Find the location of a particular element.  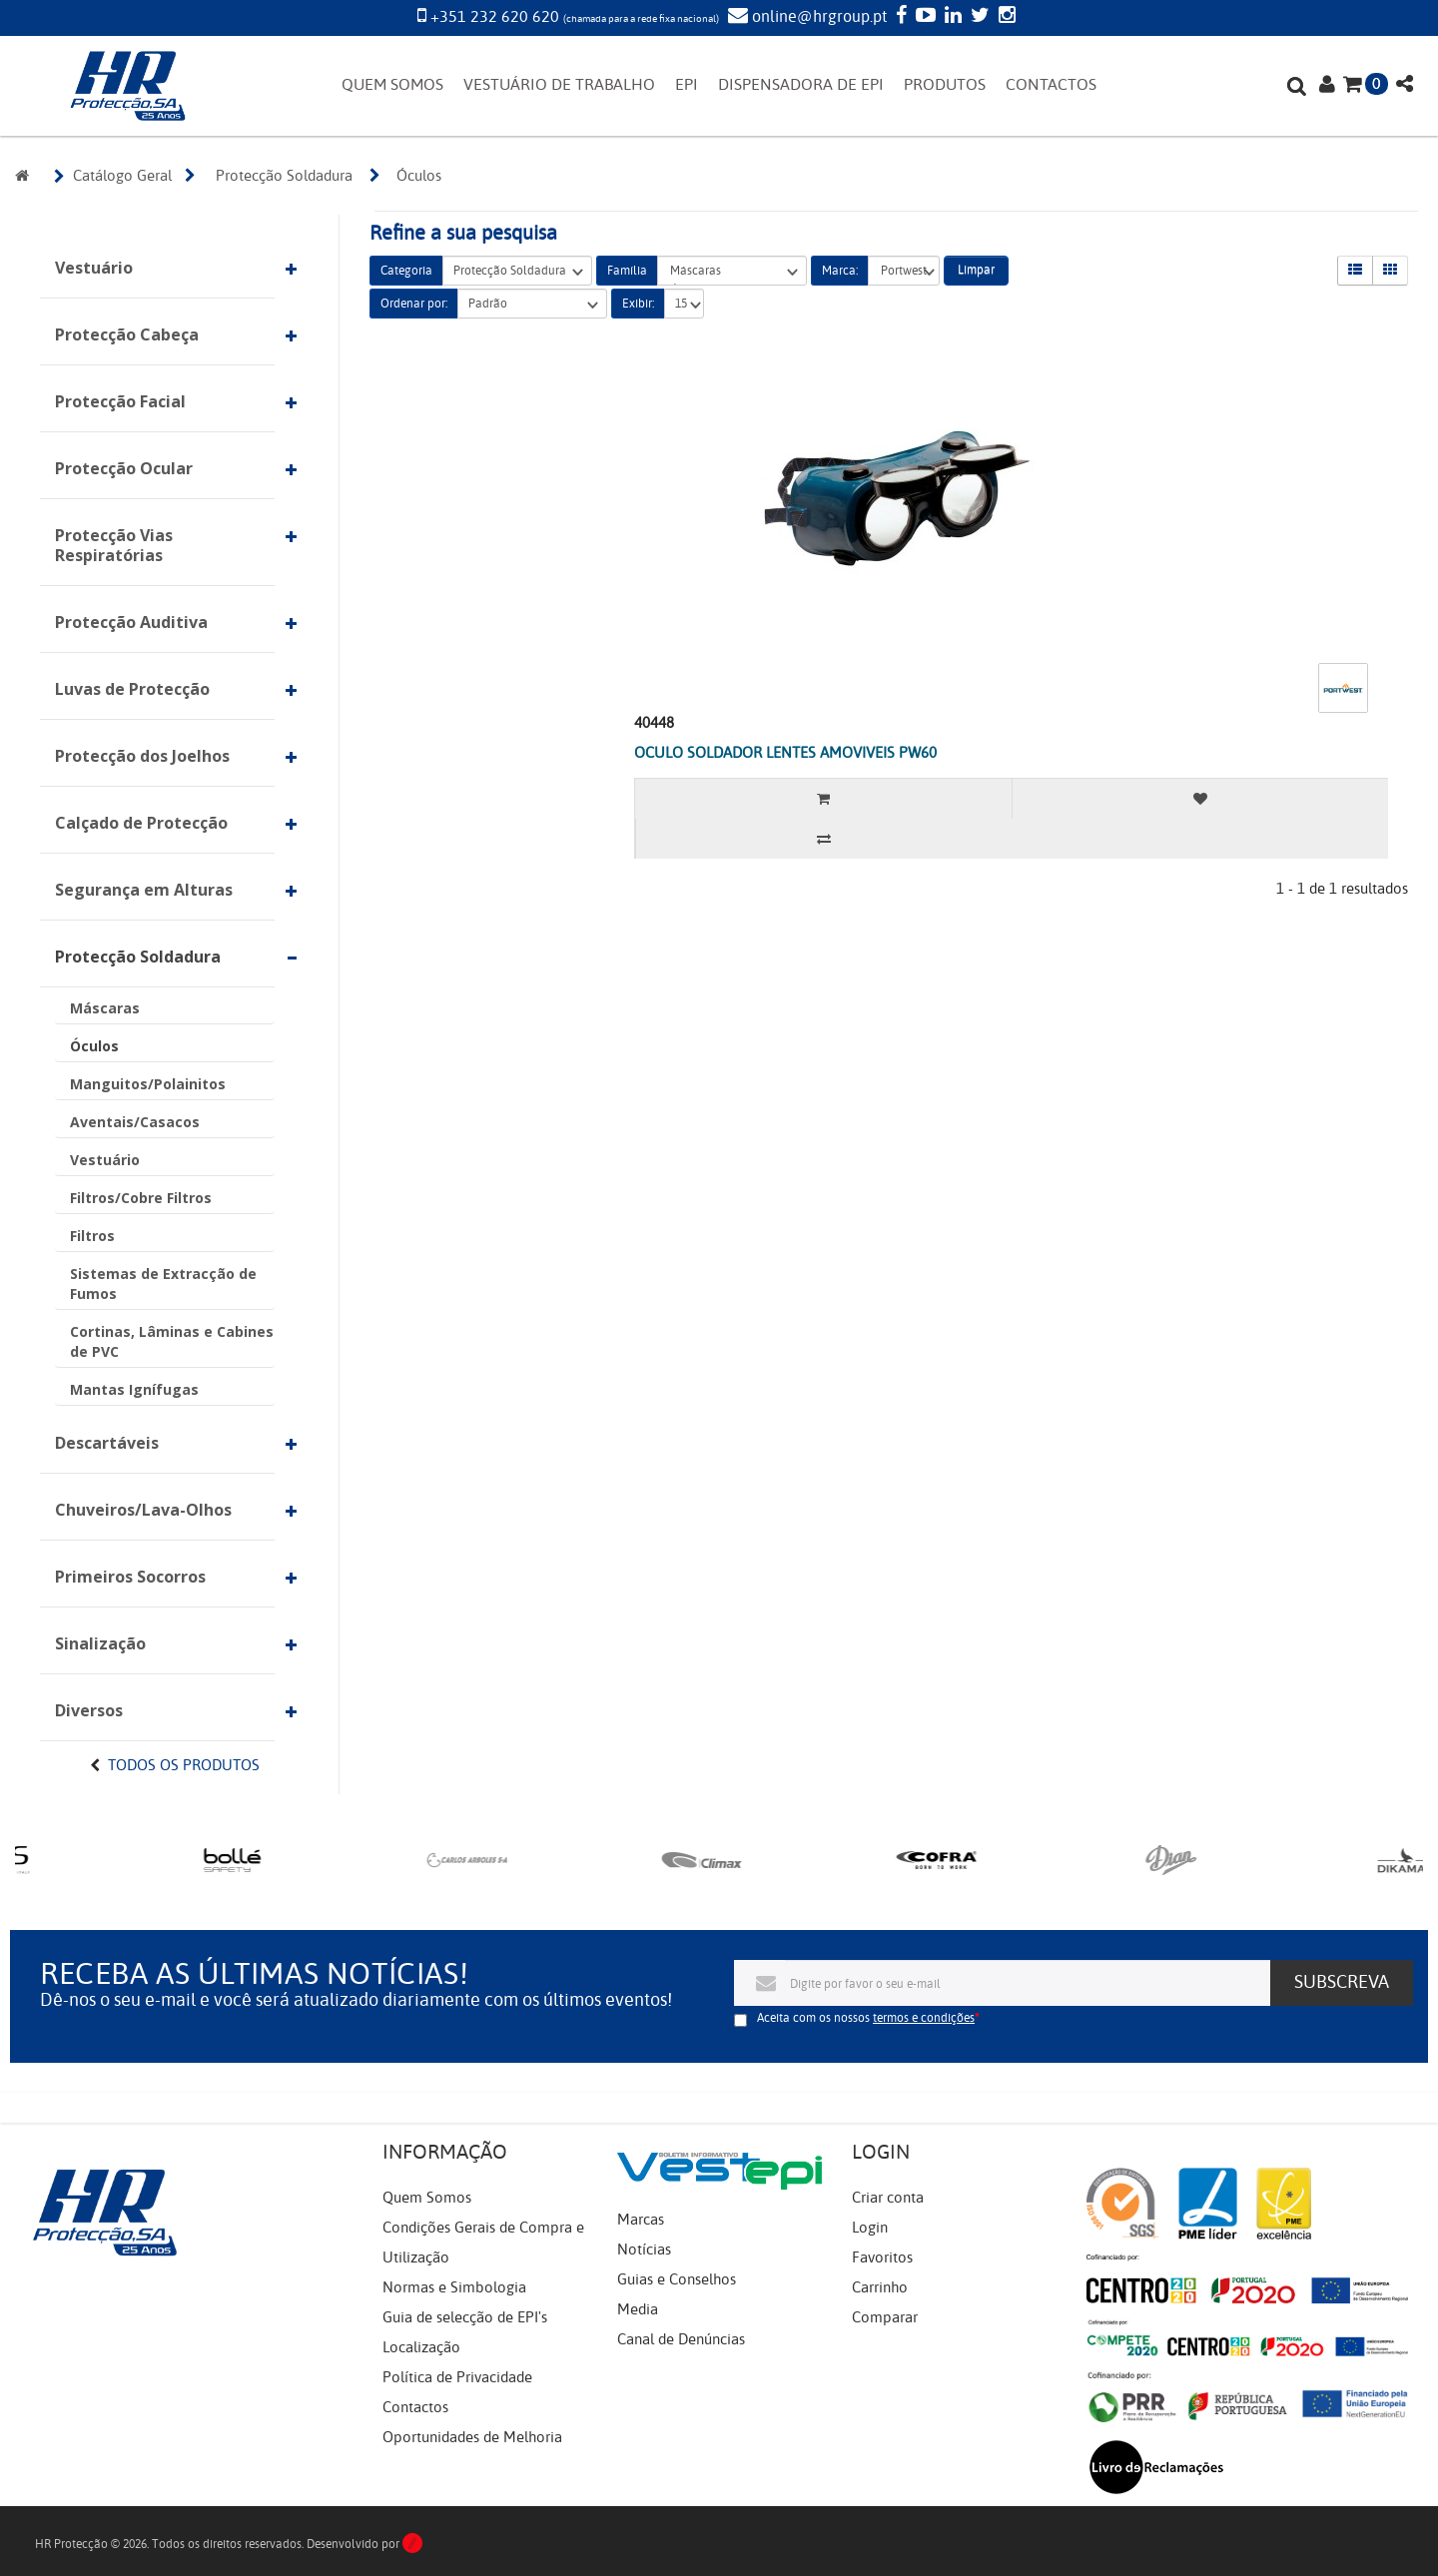

PRODUTOS is located at coordinates (945, 85).